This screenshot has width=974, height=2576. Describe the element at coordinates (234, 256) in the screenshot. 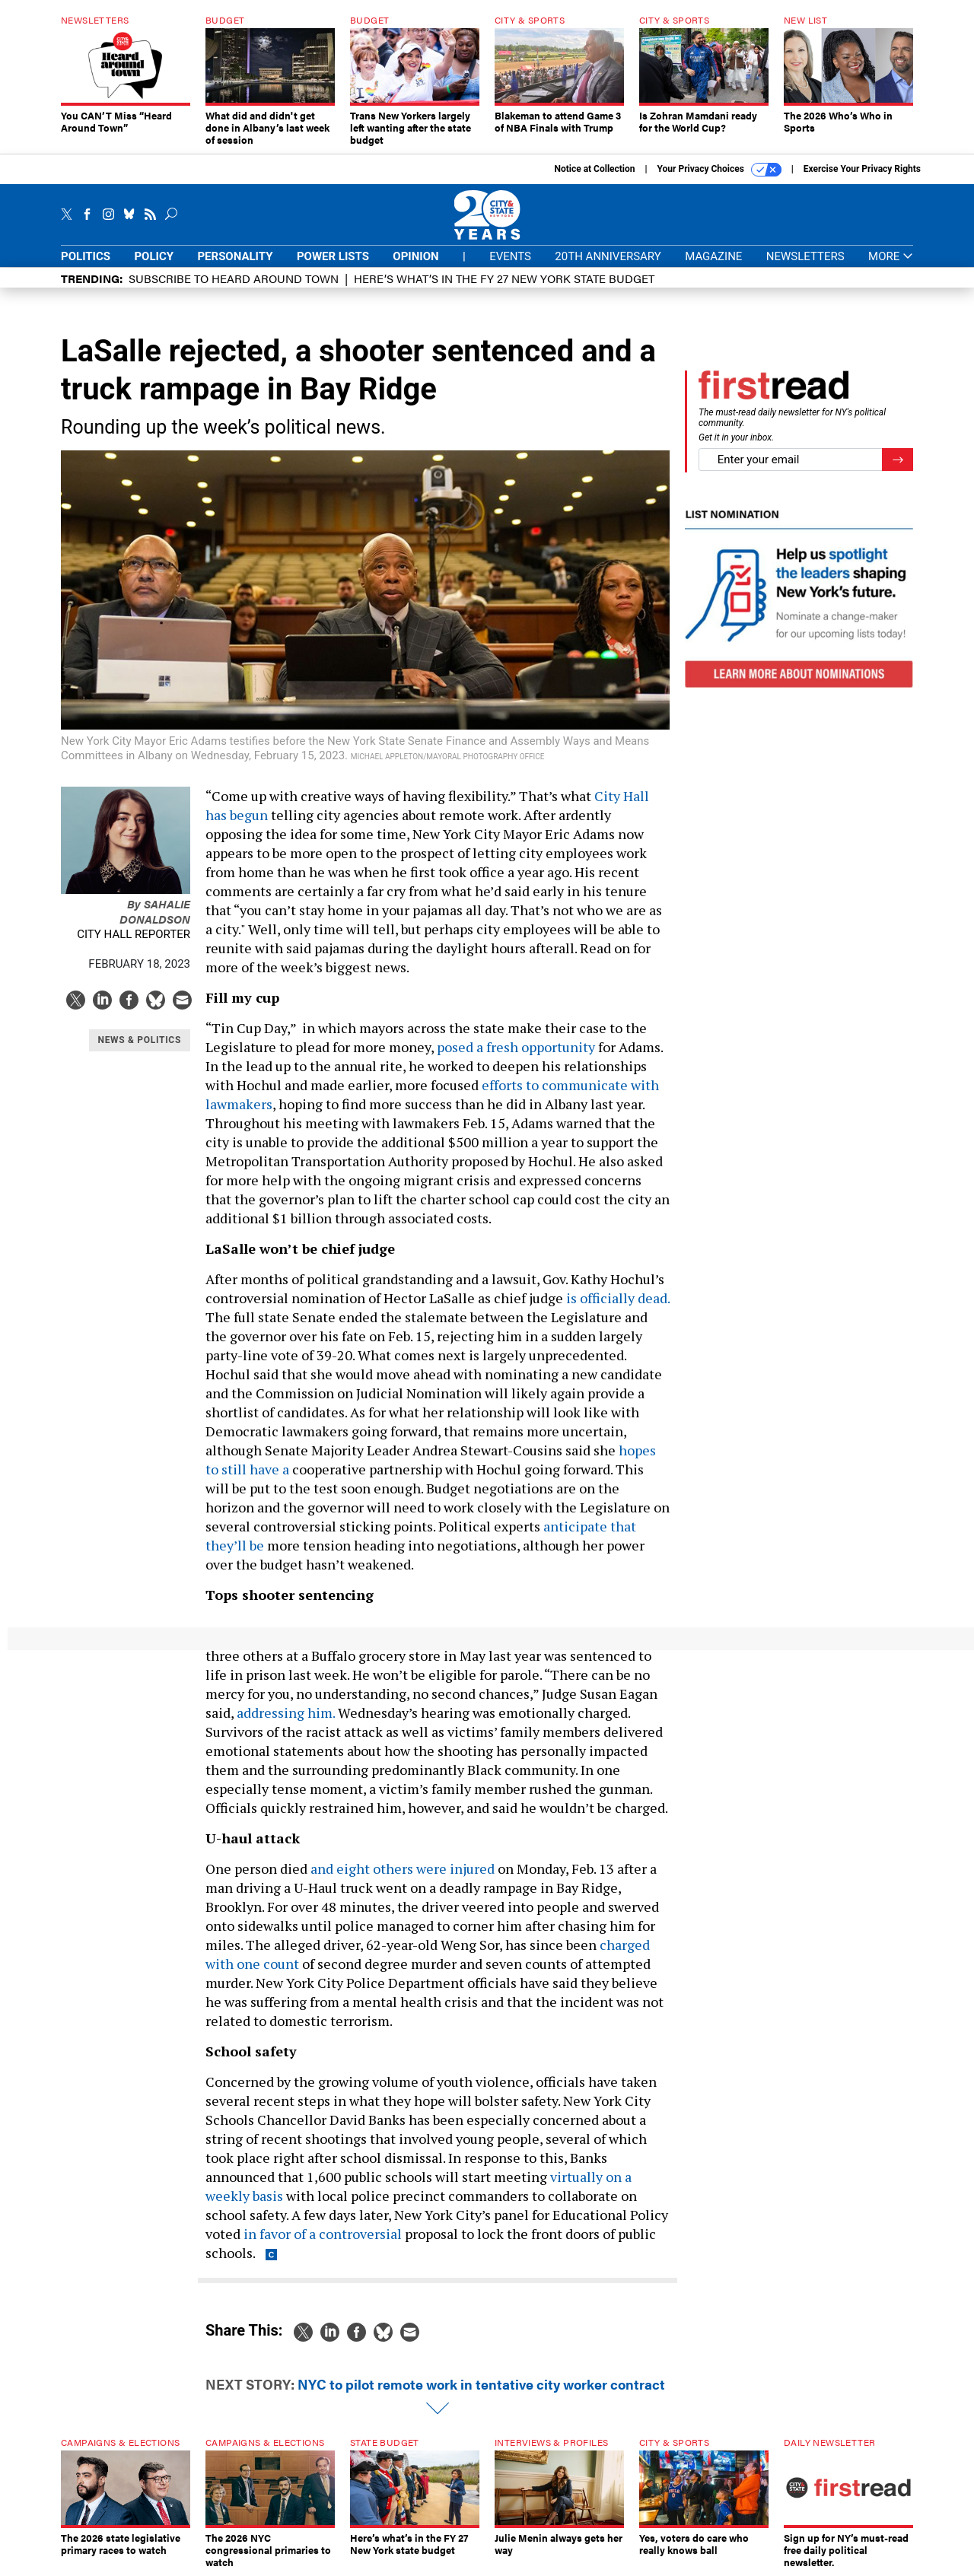

I see `Personality` at that location.